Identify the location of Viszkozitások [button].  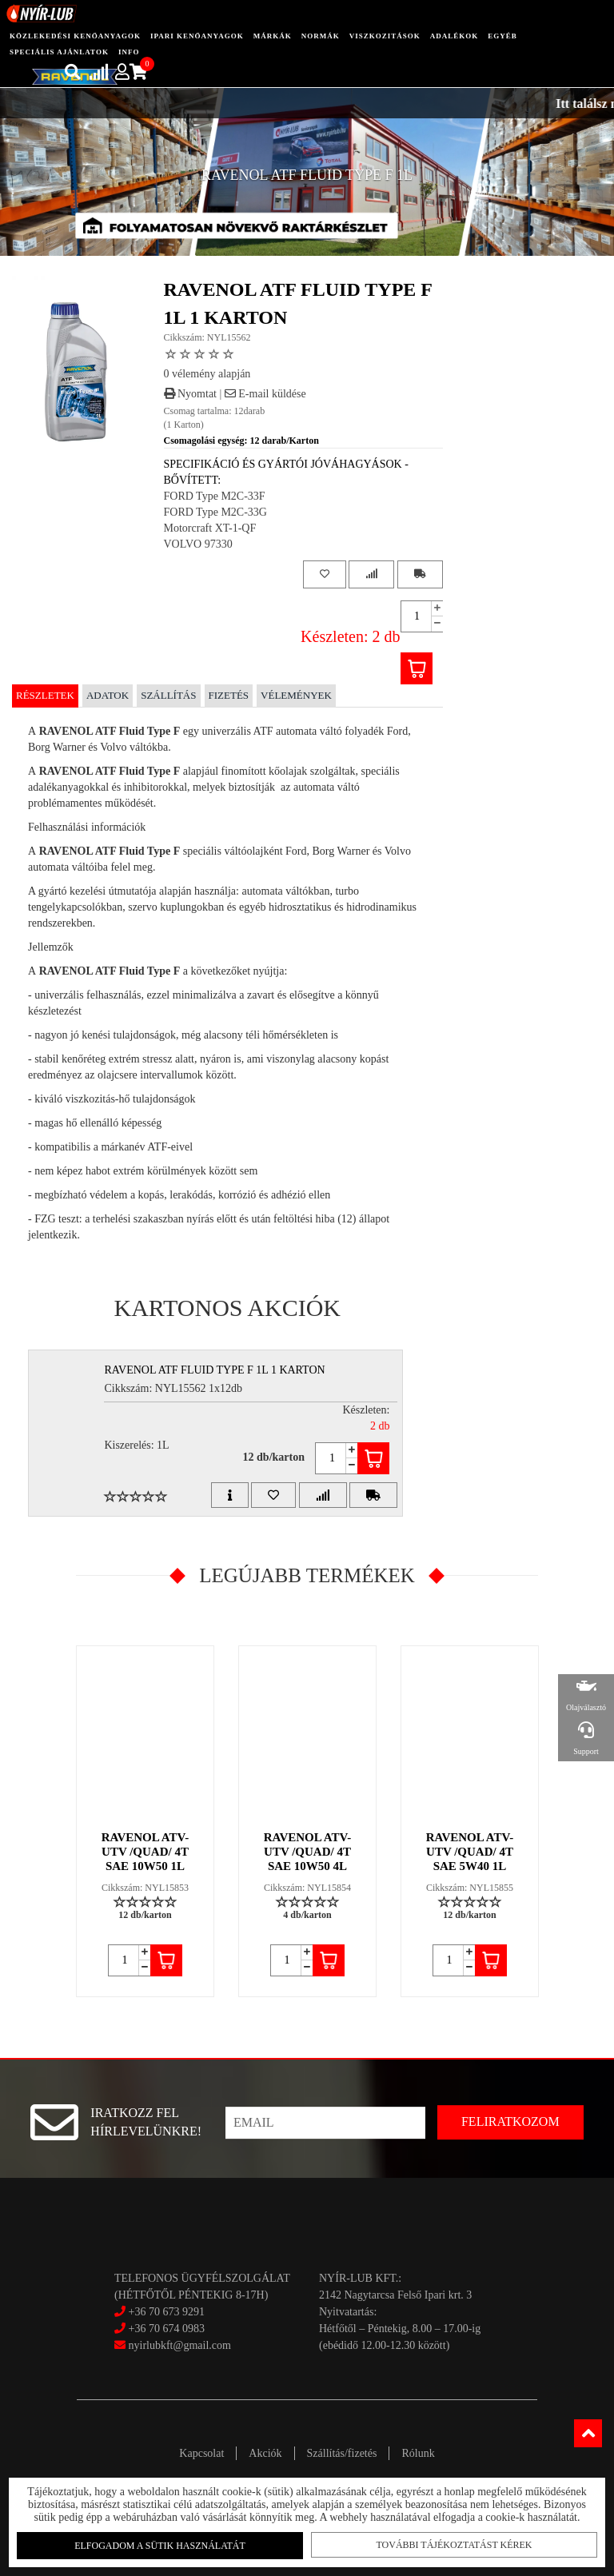
(385, 36).